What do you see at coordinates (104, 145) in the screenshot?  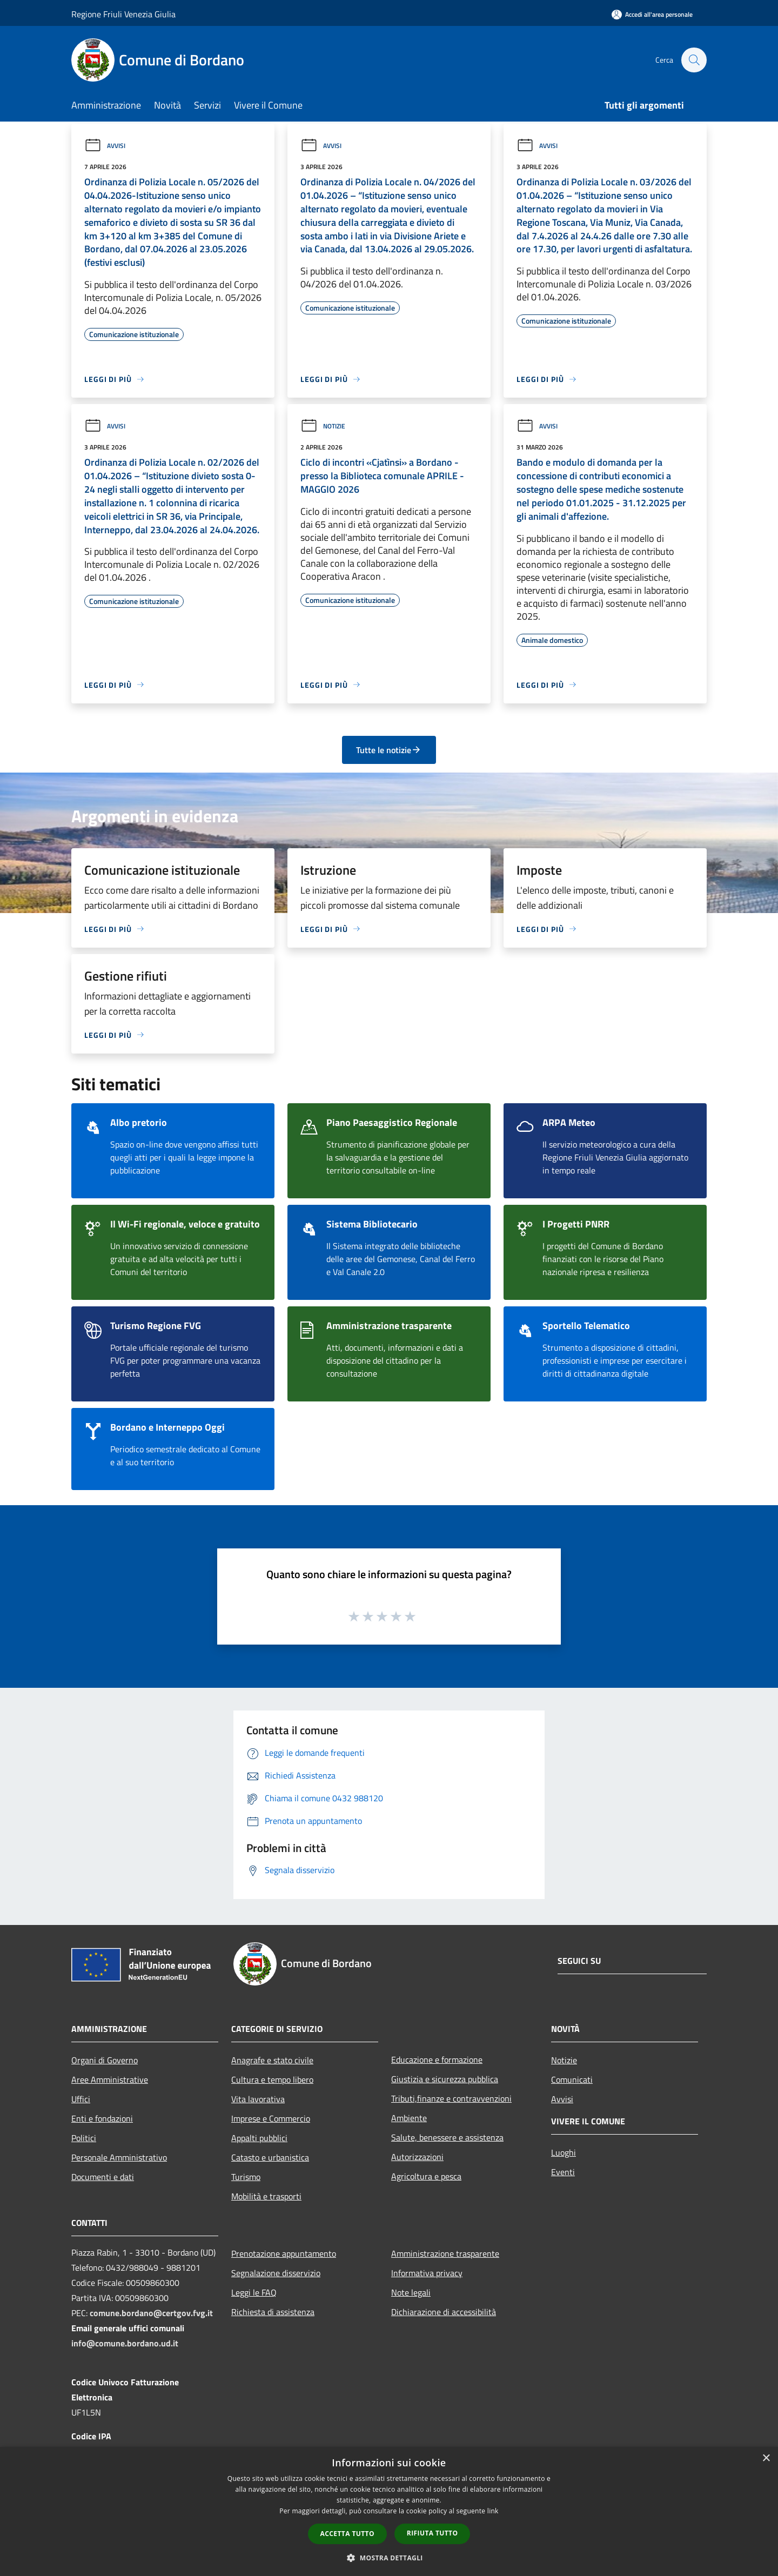 I see `Avvisi` at bounding box center [104, 145].